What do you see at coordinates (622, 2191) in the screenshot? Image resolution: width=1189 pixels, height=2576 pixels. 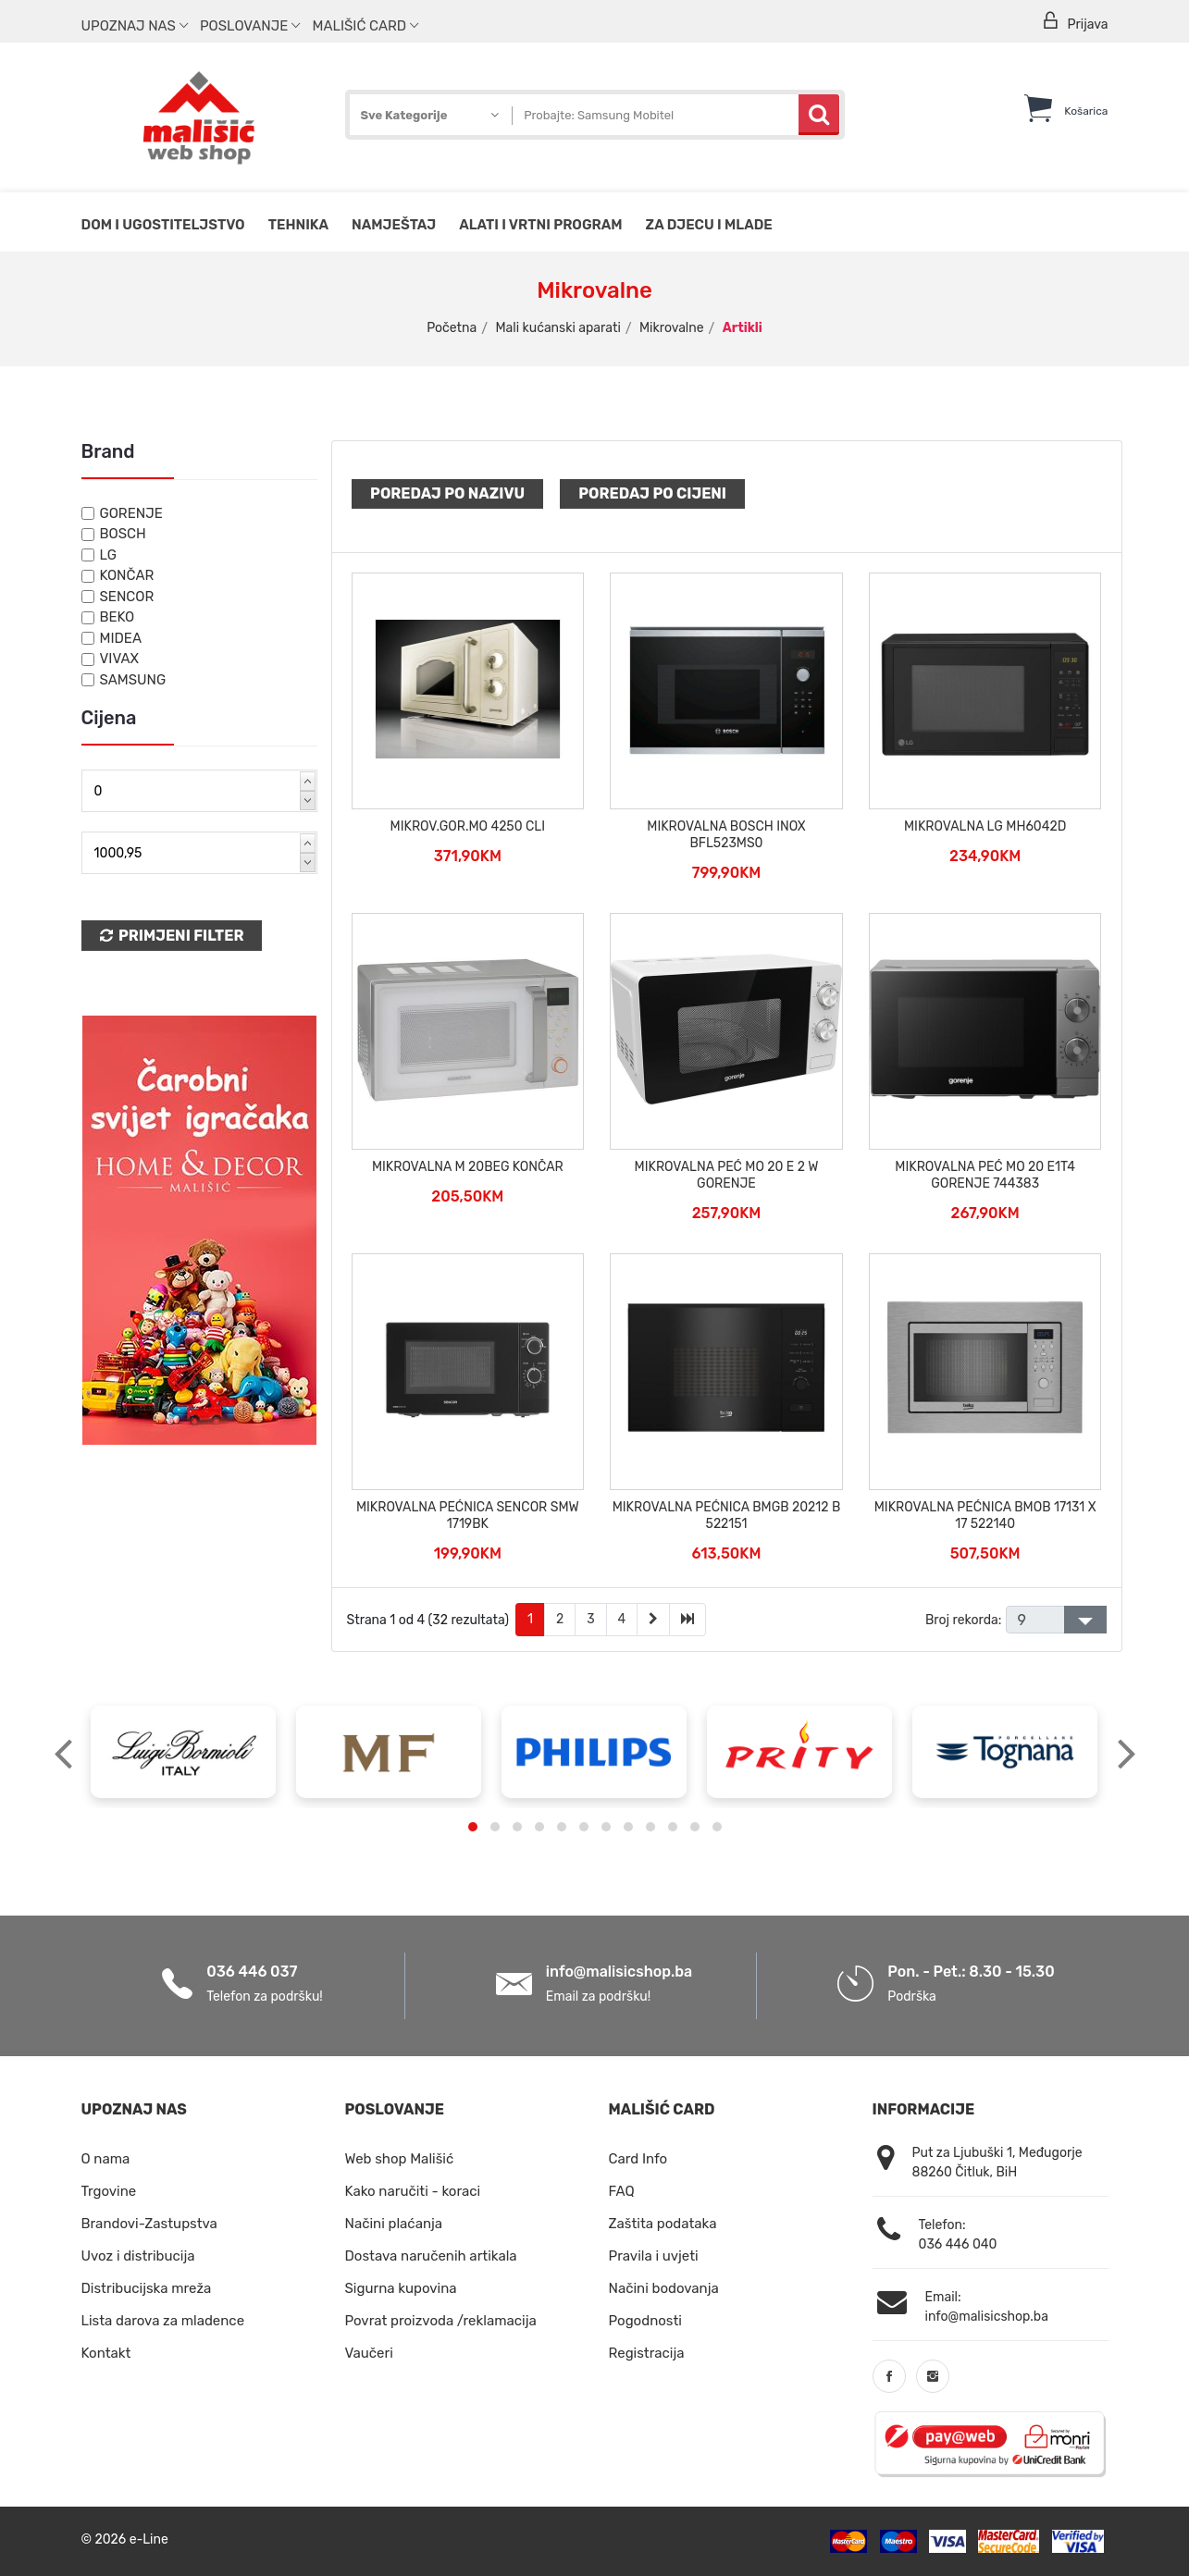 I see `FAQ` at bounding box center [622, 2191].